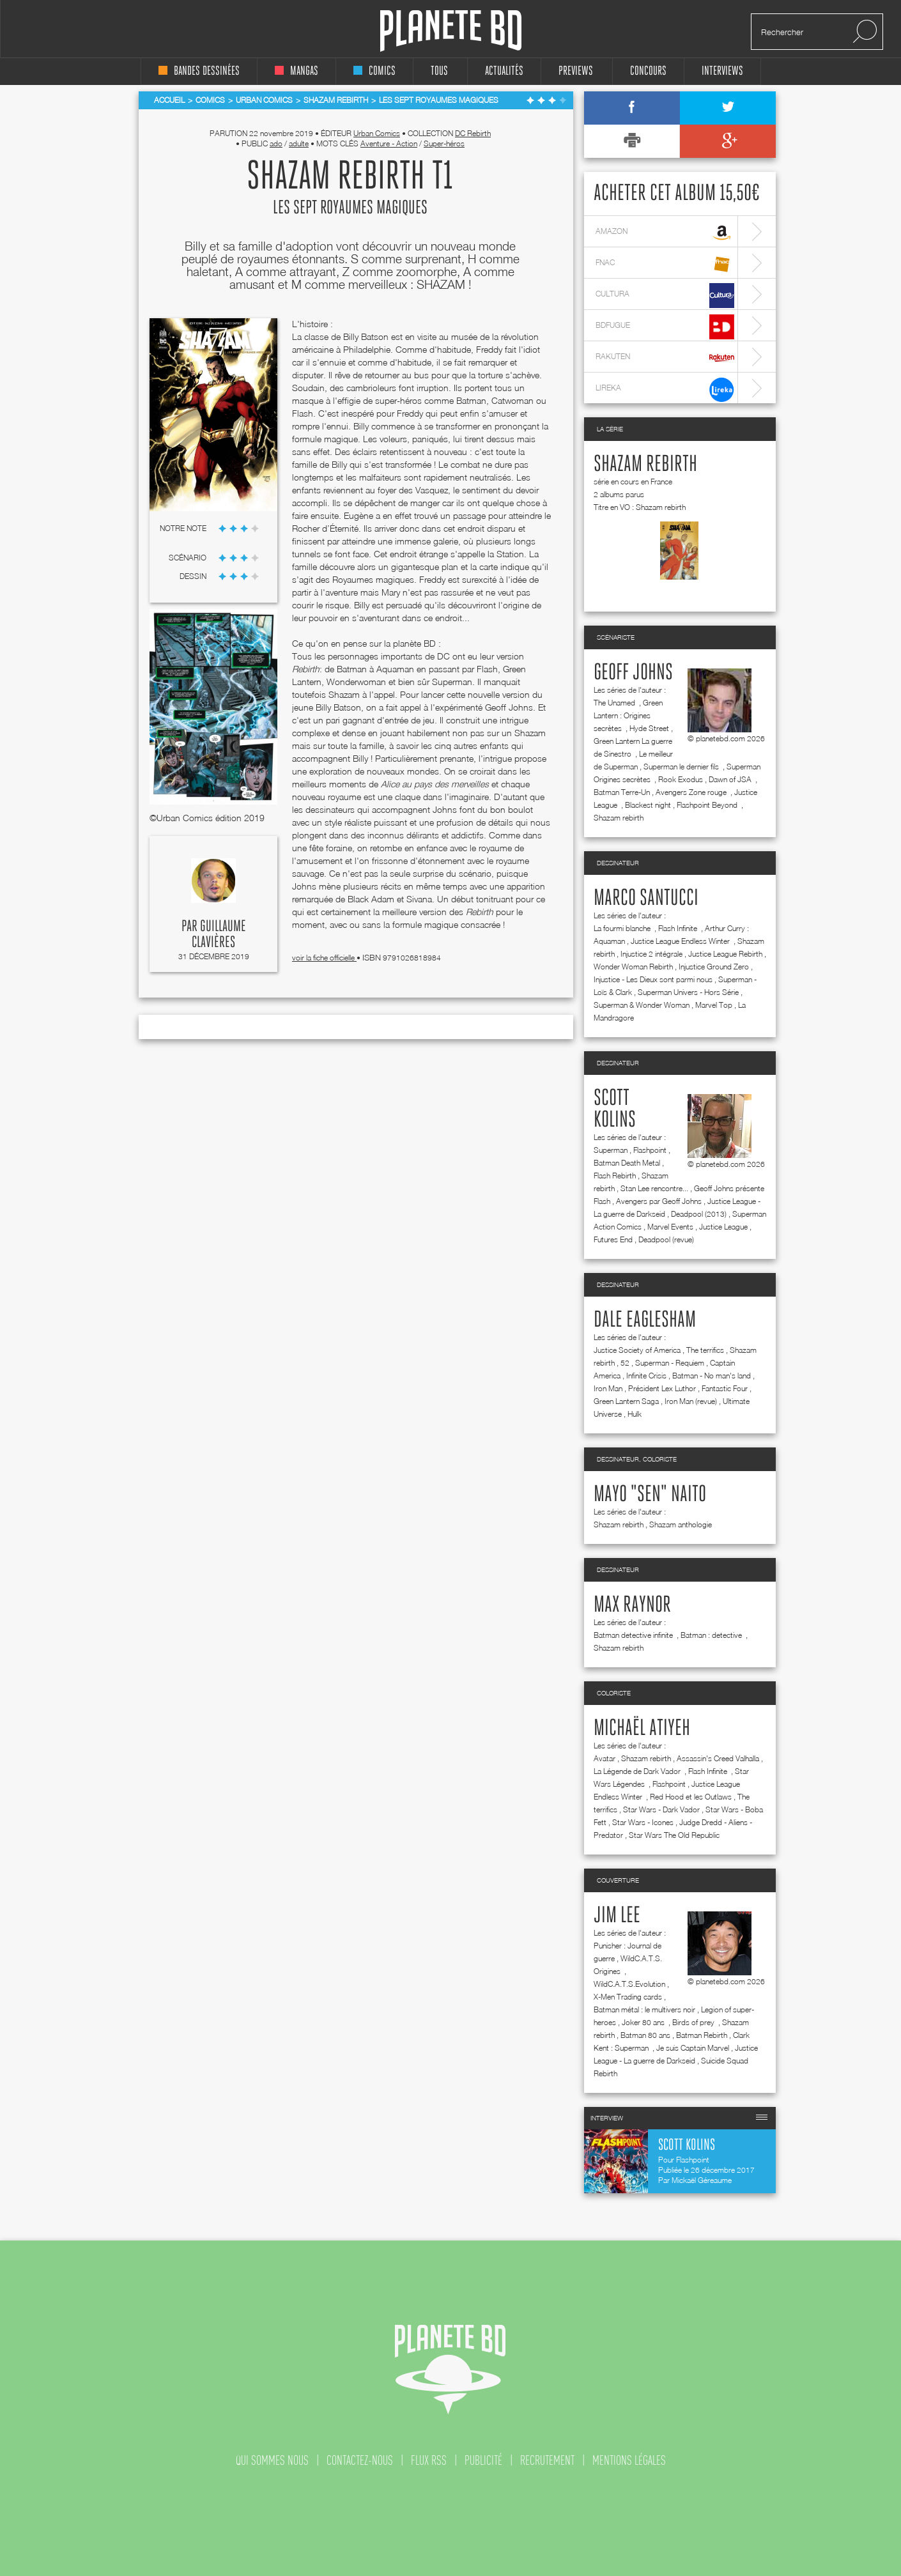 This screenshot has width=901, height=2576. I want to click on mangas, so click(296, 71).